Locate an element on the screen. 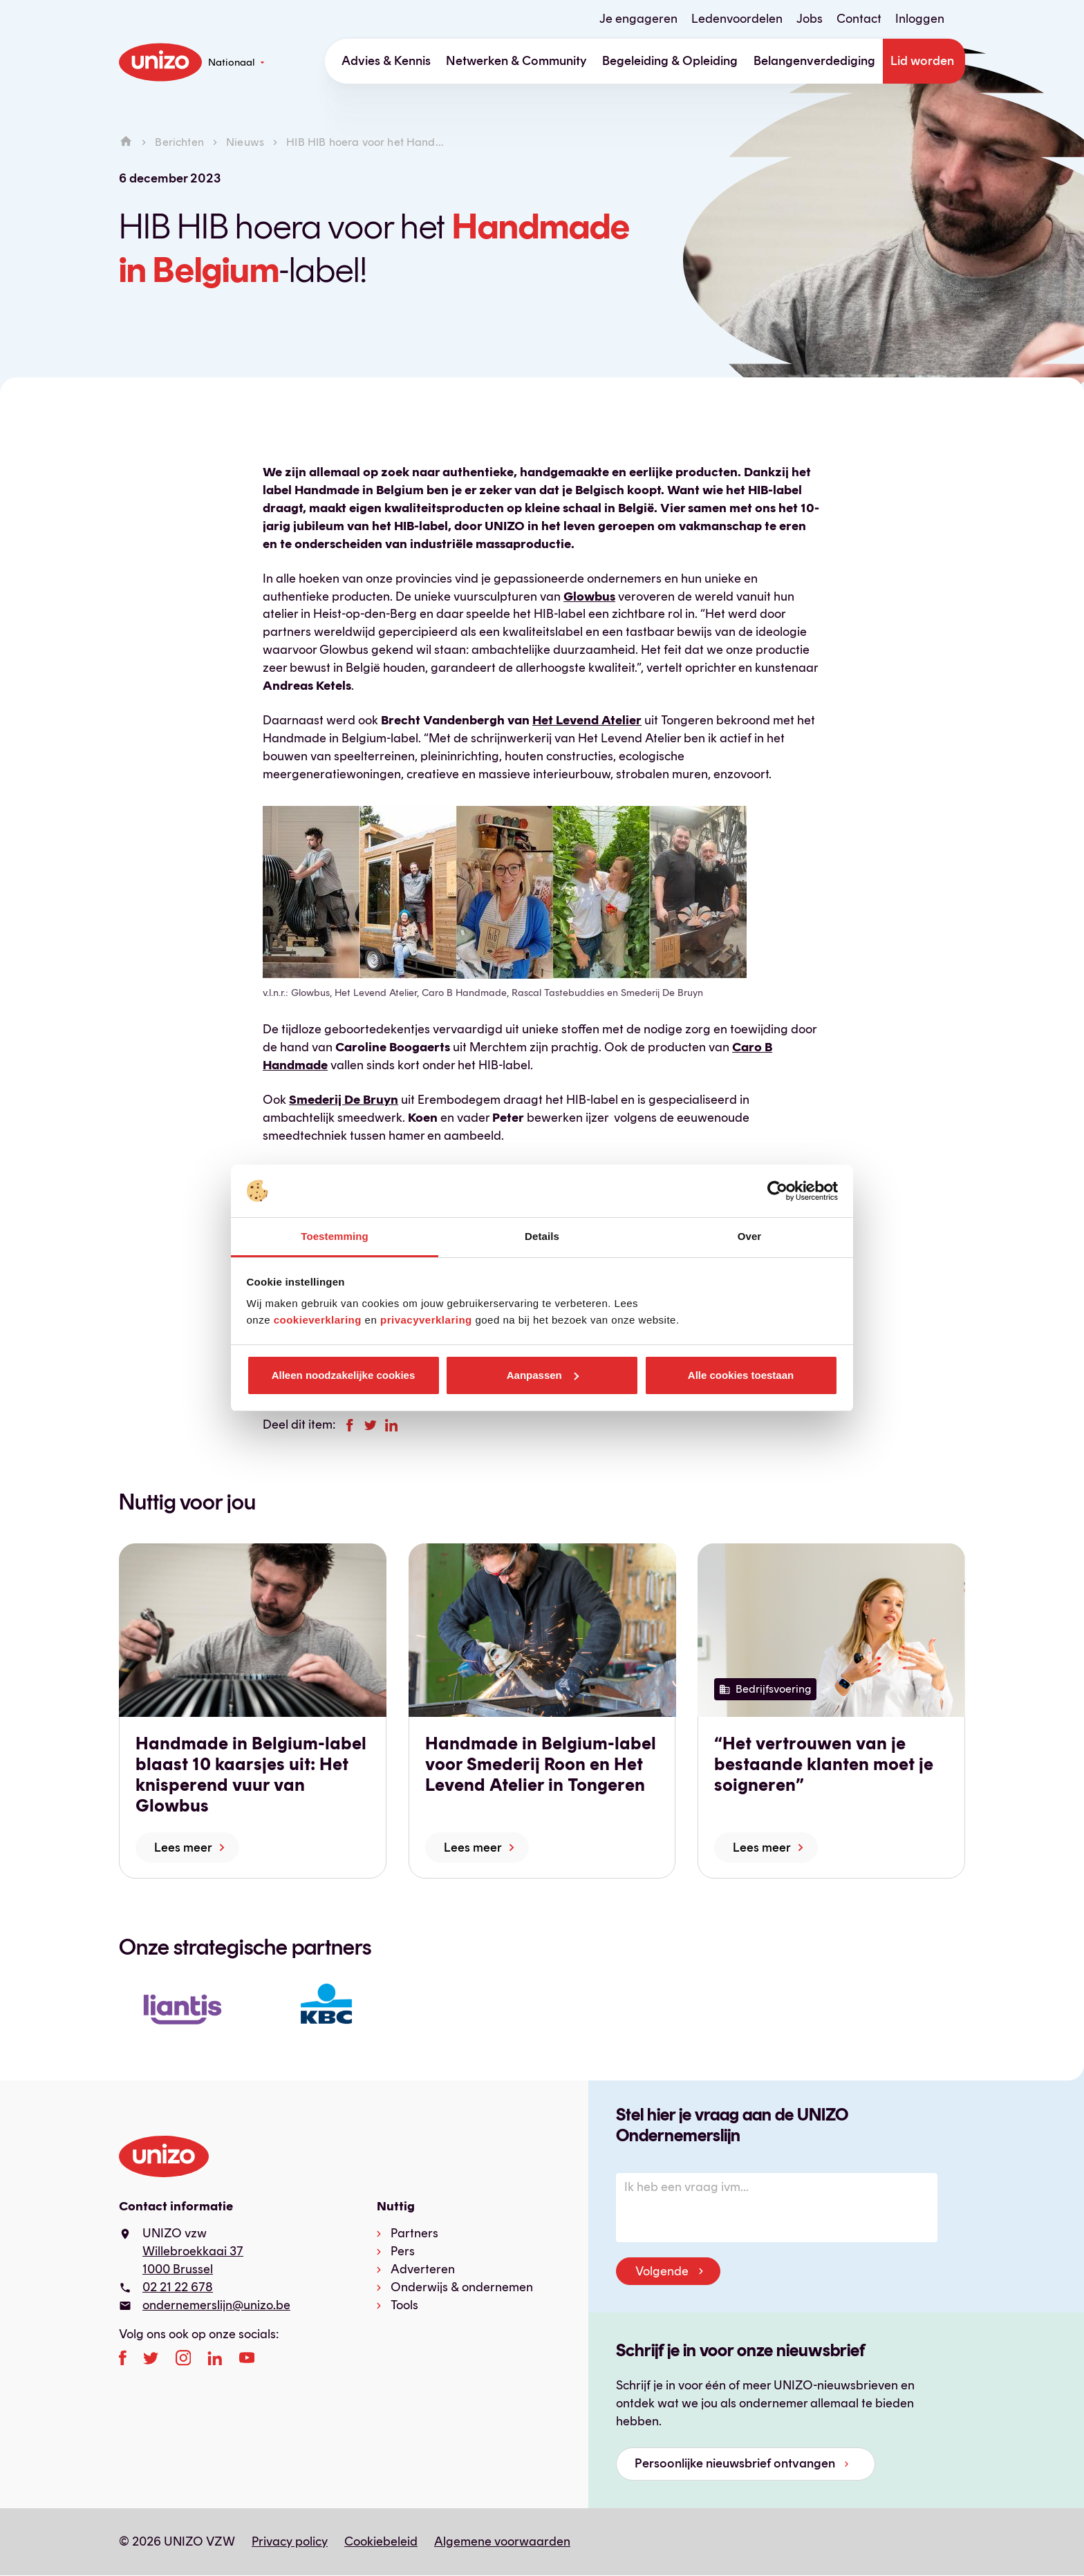  Pers is located at coordinates (403, 2251).